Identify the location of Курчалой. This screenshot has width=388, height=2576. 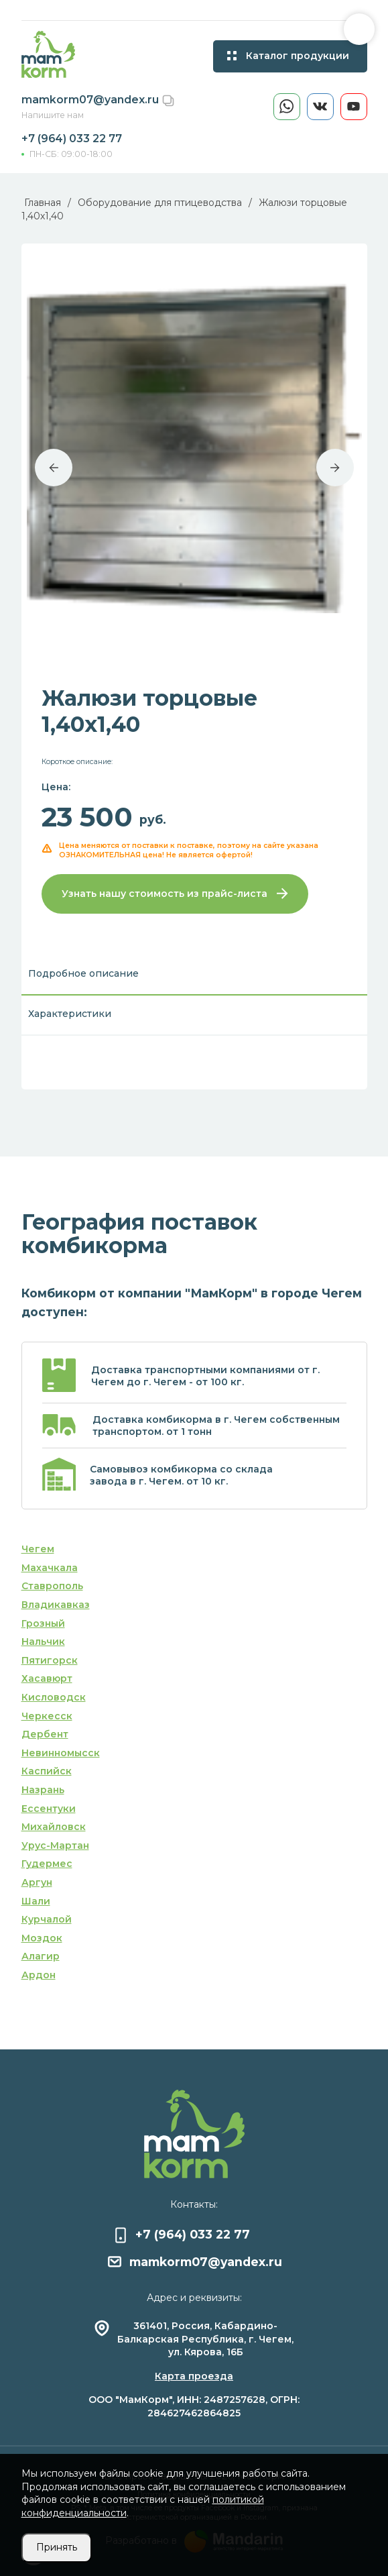
(46, 1919).